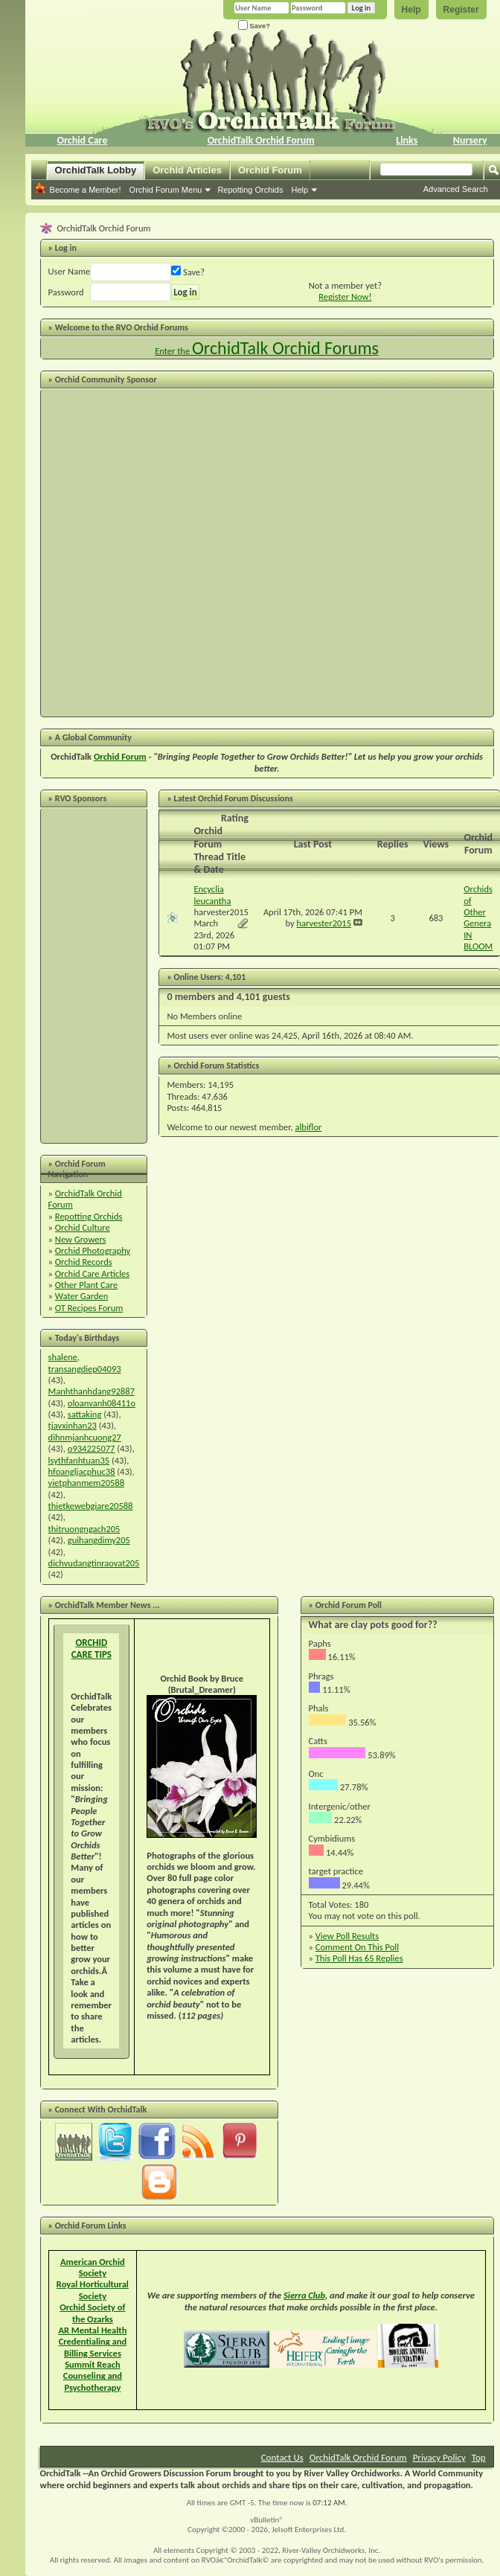 This screenshot has height=2576, width=500. What do you see at coordinates (250, 189) in the screenshot?
I see `Repotting Orchids` at bounding box center [250, 189].